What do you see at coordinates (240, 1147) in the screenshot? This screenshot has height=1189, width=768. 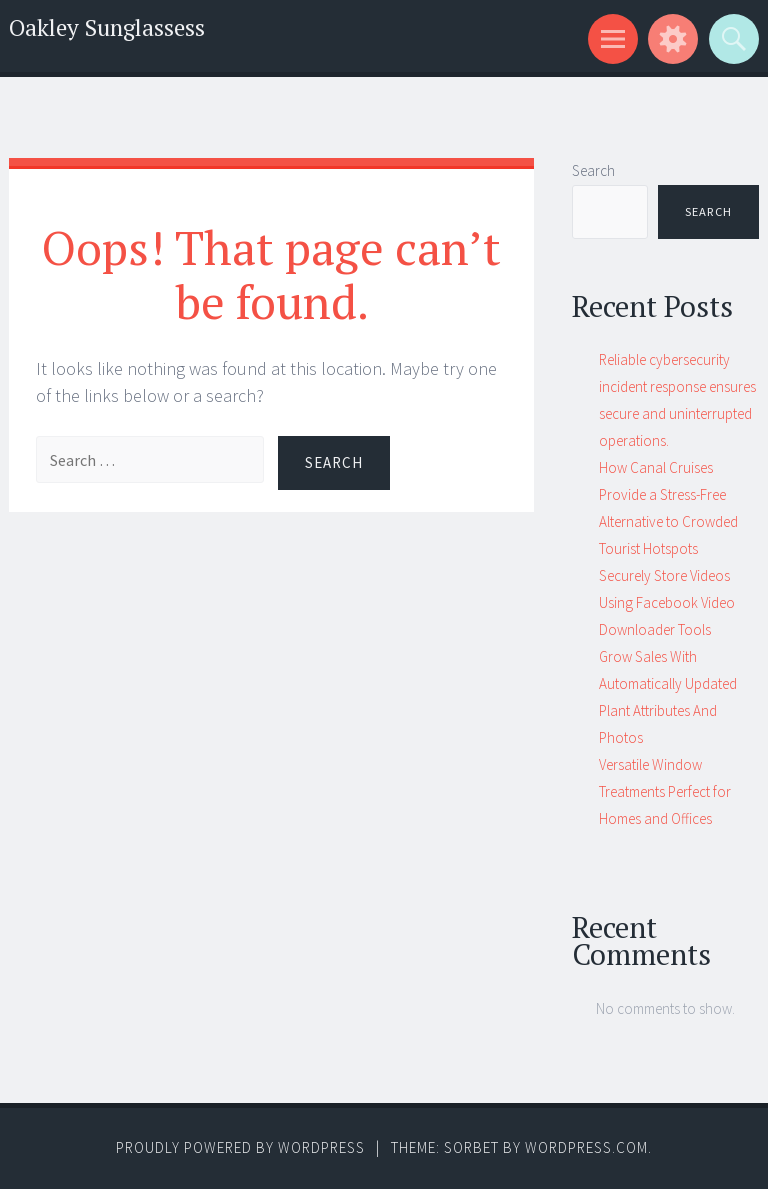 I see `Proudly powered by WordPress` at bounding box center [240, 1147].